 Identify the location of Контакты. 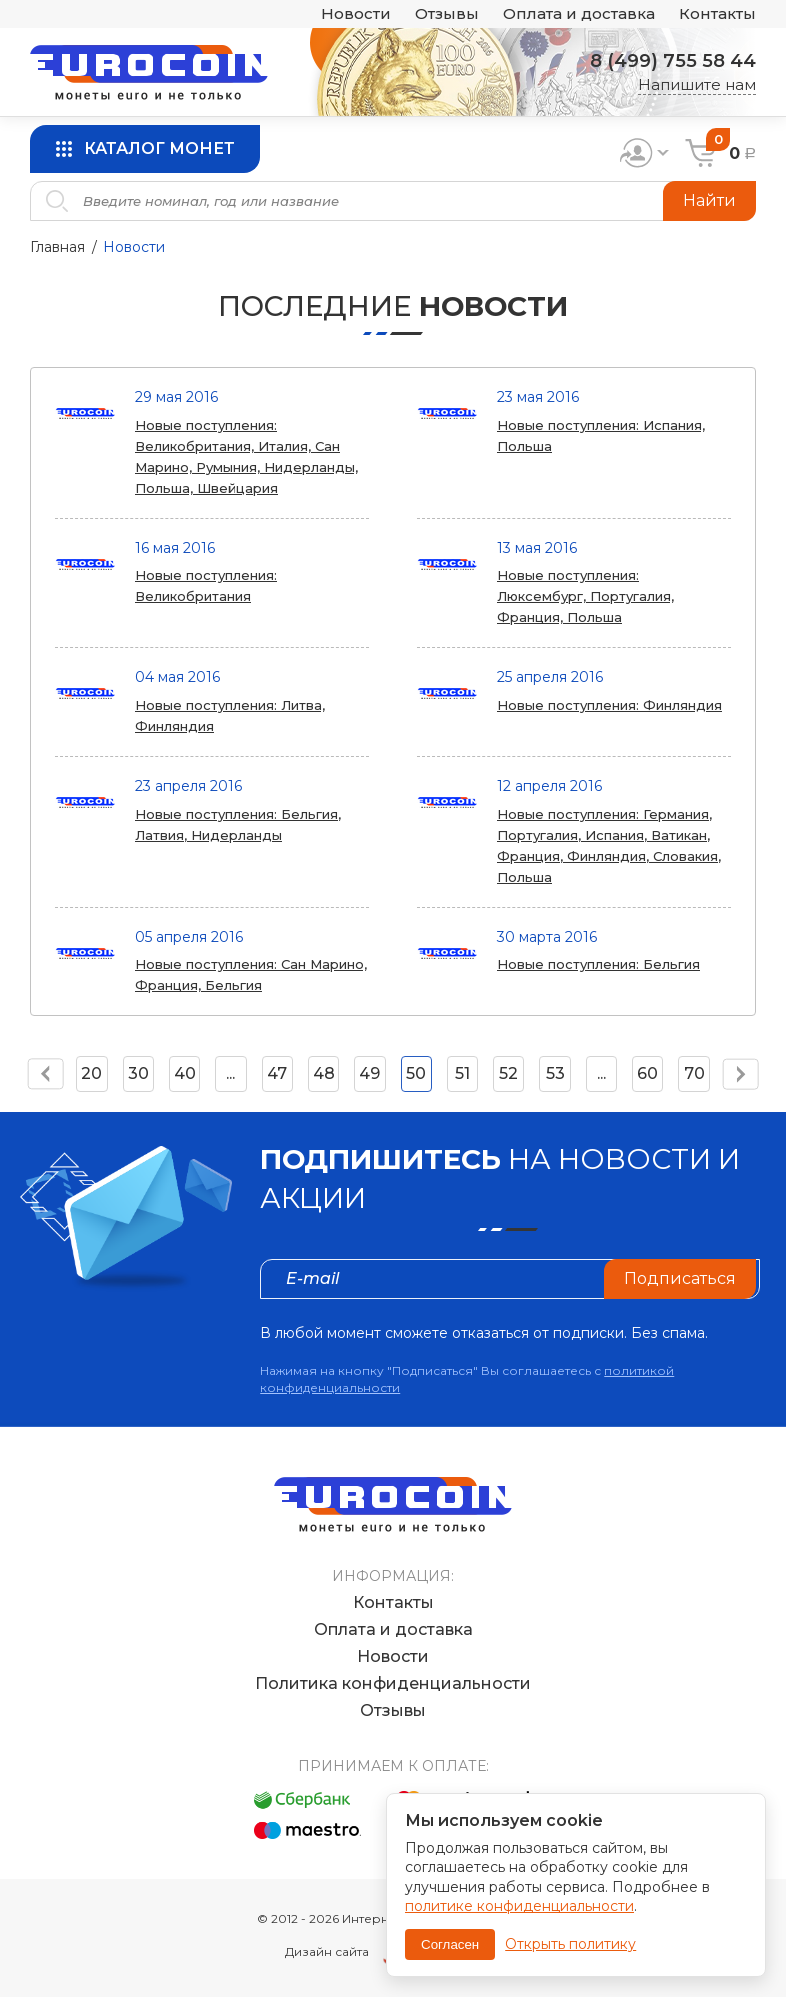
(717, 14).